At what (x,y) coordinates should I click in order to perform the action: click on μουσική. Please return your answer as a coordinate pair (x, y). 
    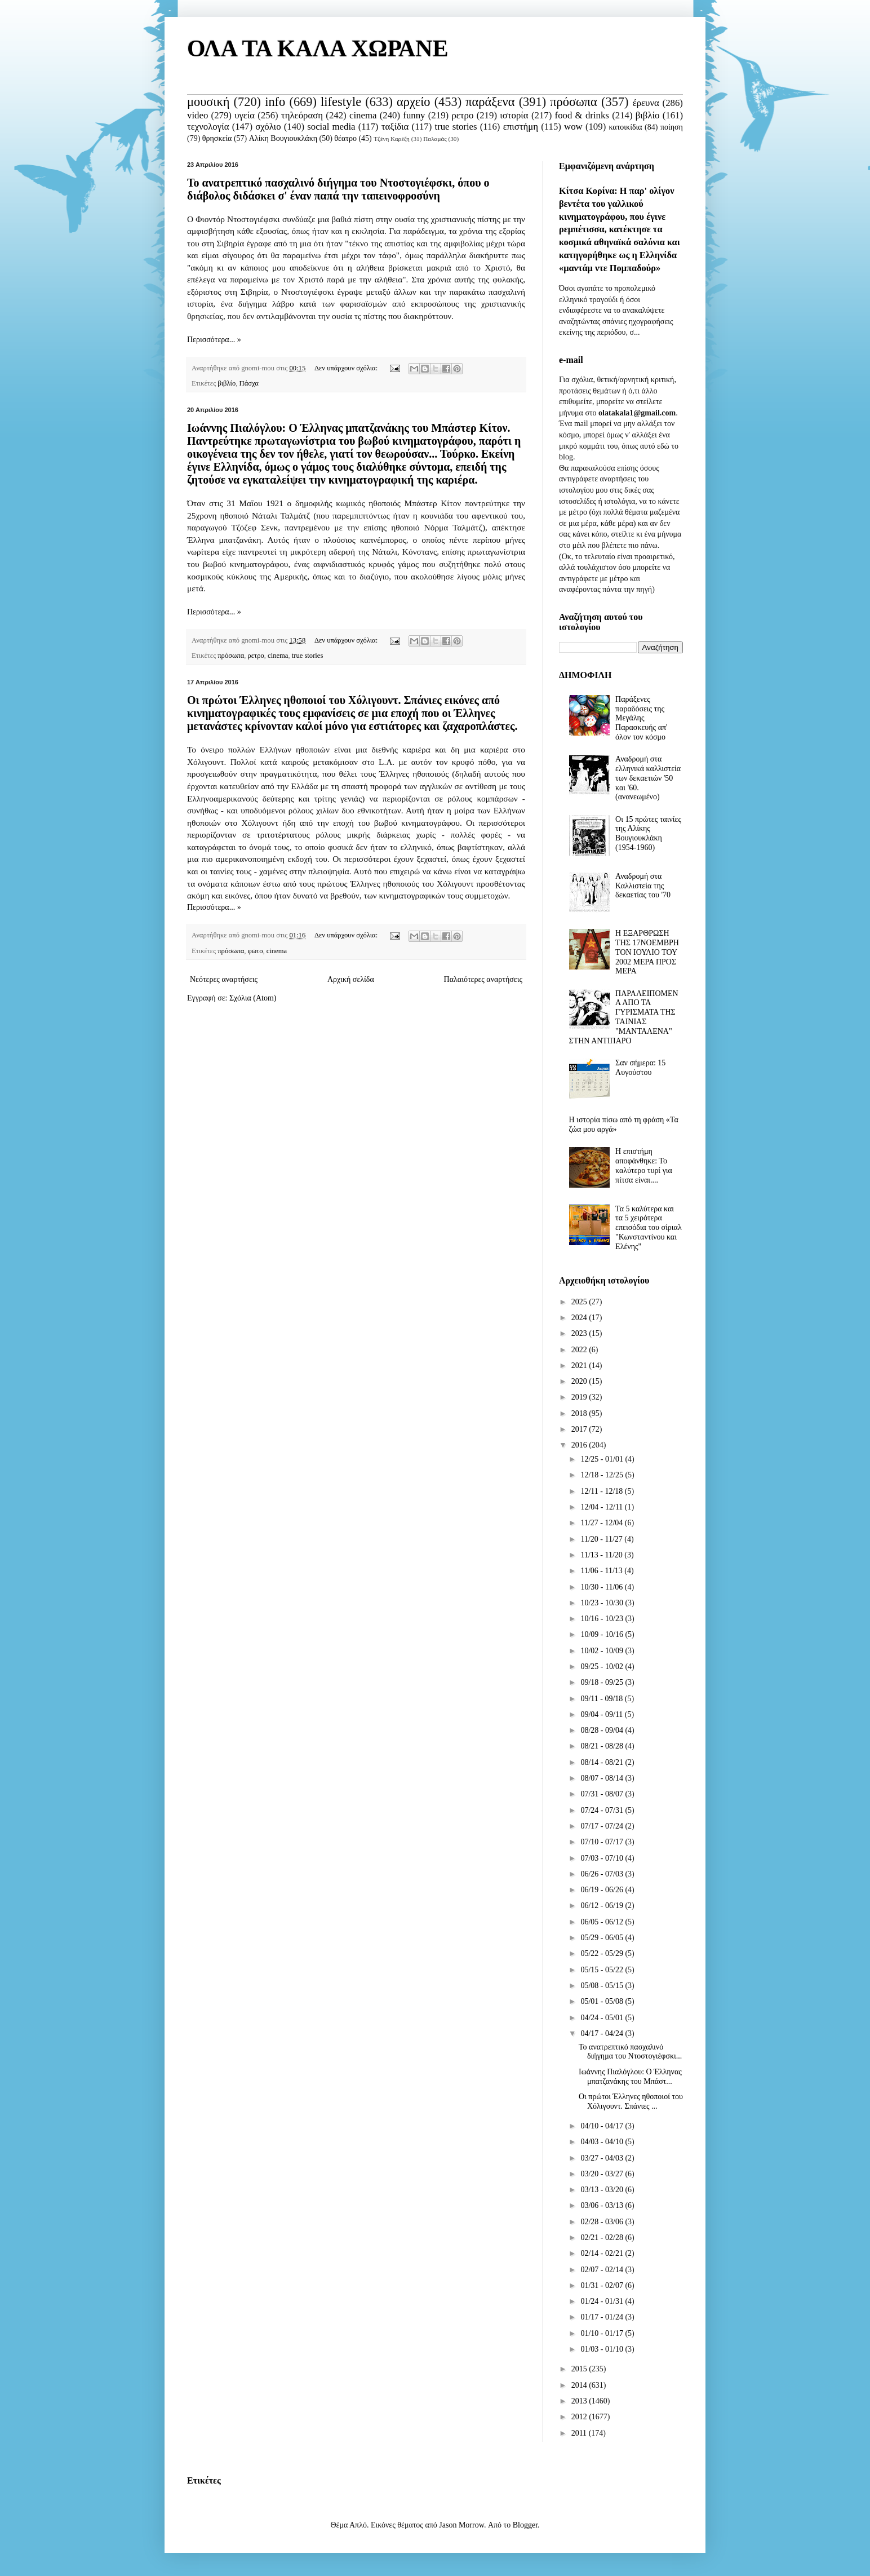
    Looking at the image, I should click on (208, 102).